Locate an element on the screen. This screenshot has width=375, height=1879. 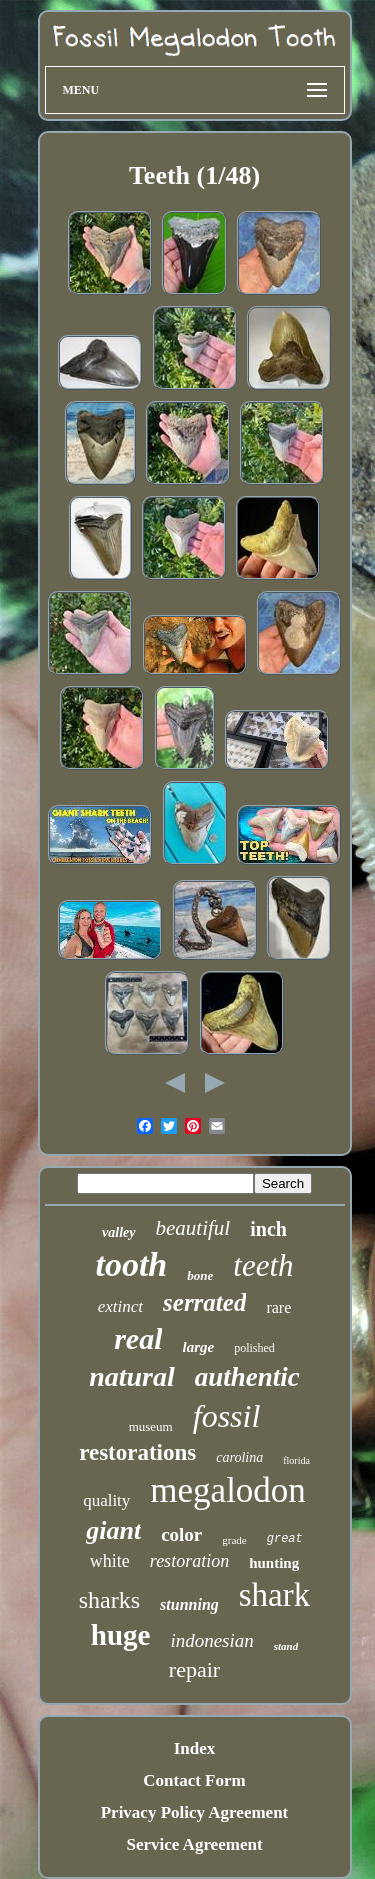
polished is located at coordinates (254, 1348).